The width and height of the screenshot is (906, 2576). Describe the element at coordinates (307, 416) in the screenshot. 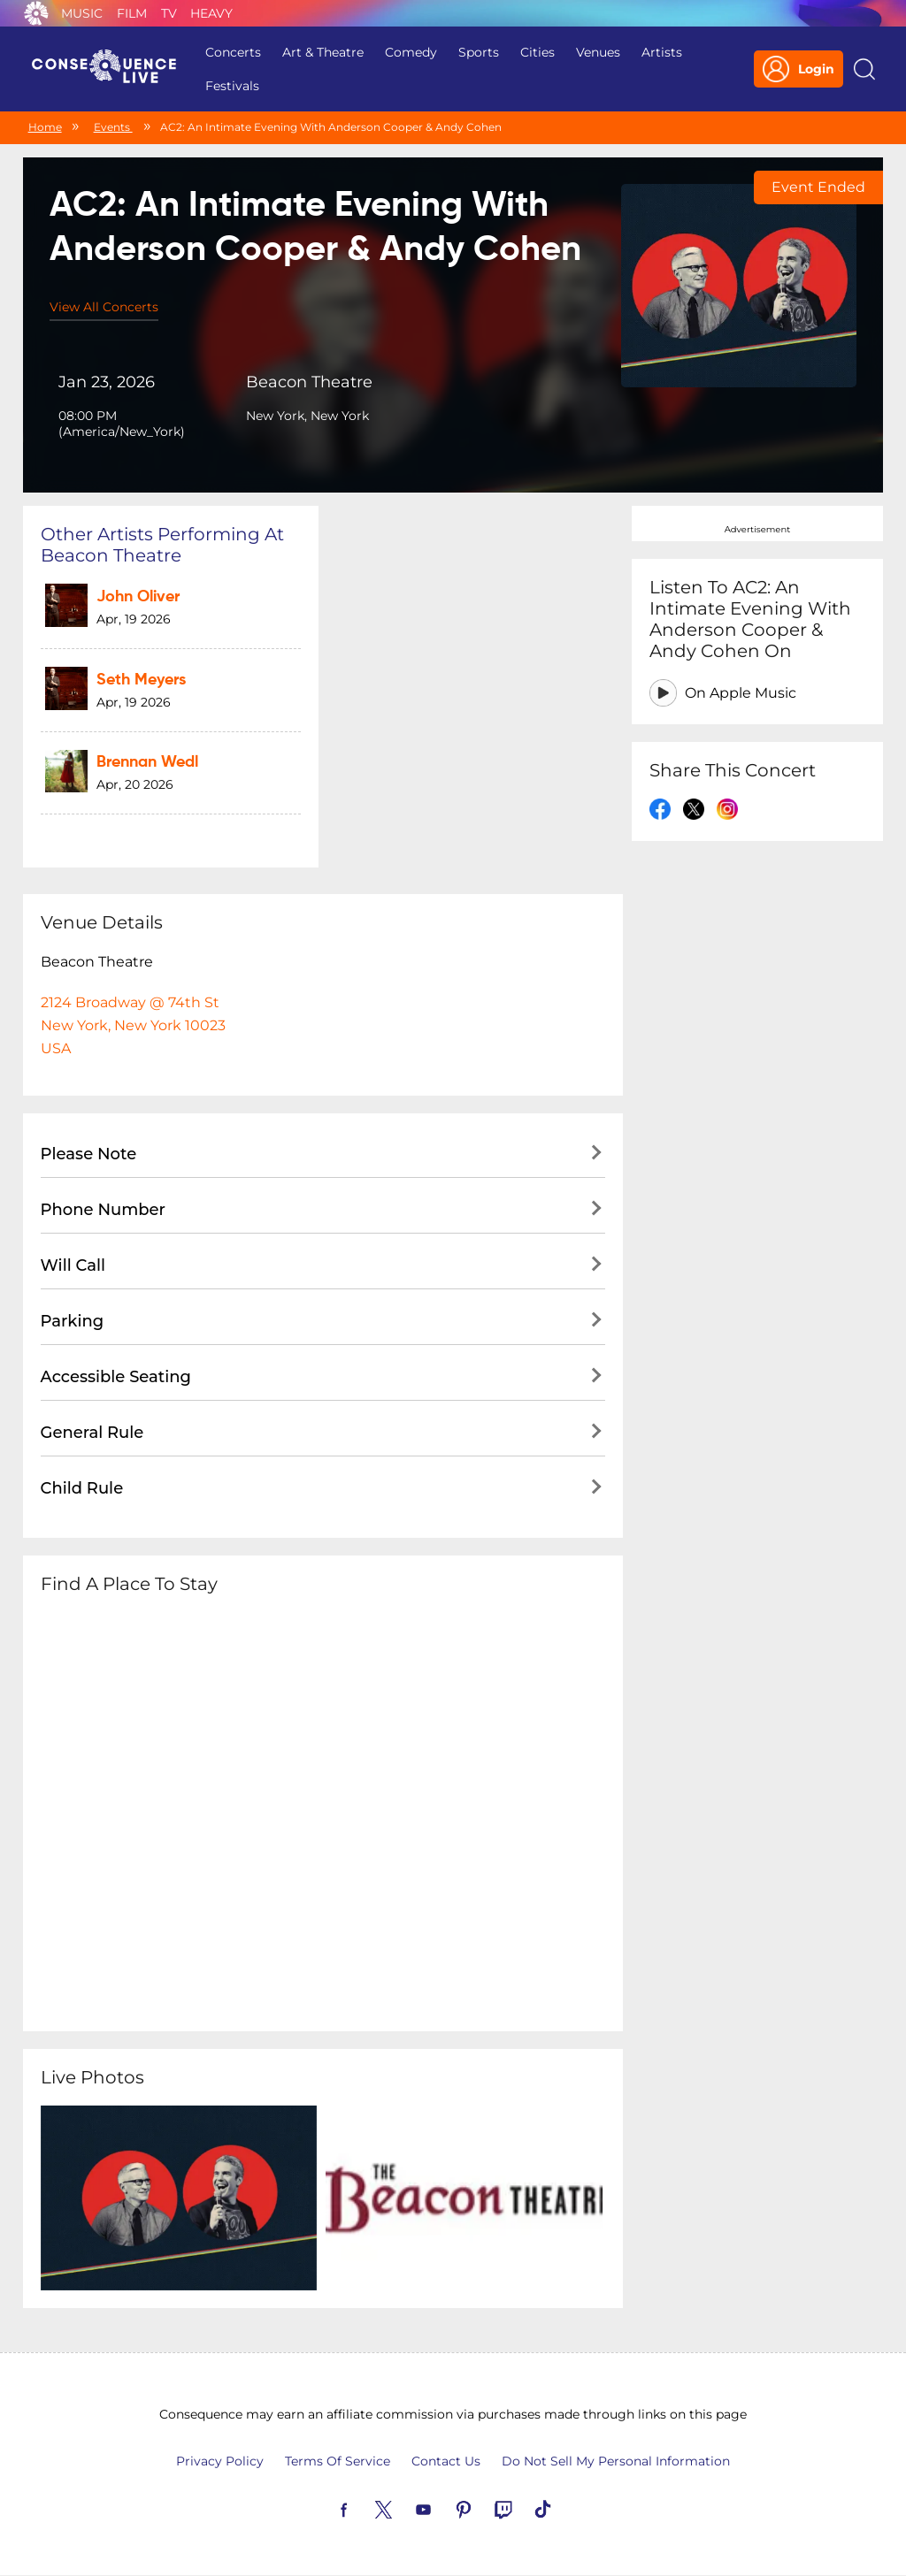

I see `New York, New York` at that location.